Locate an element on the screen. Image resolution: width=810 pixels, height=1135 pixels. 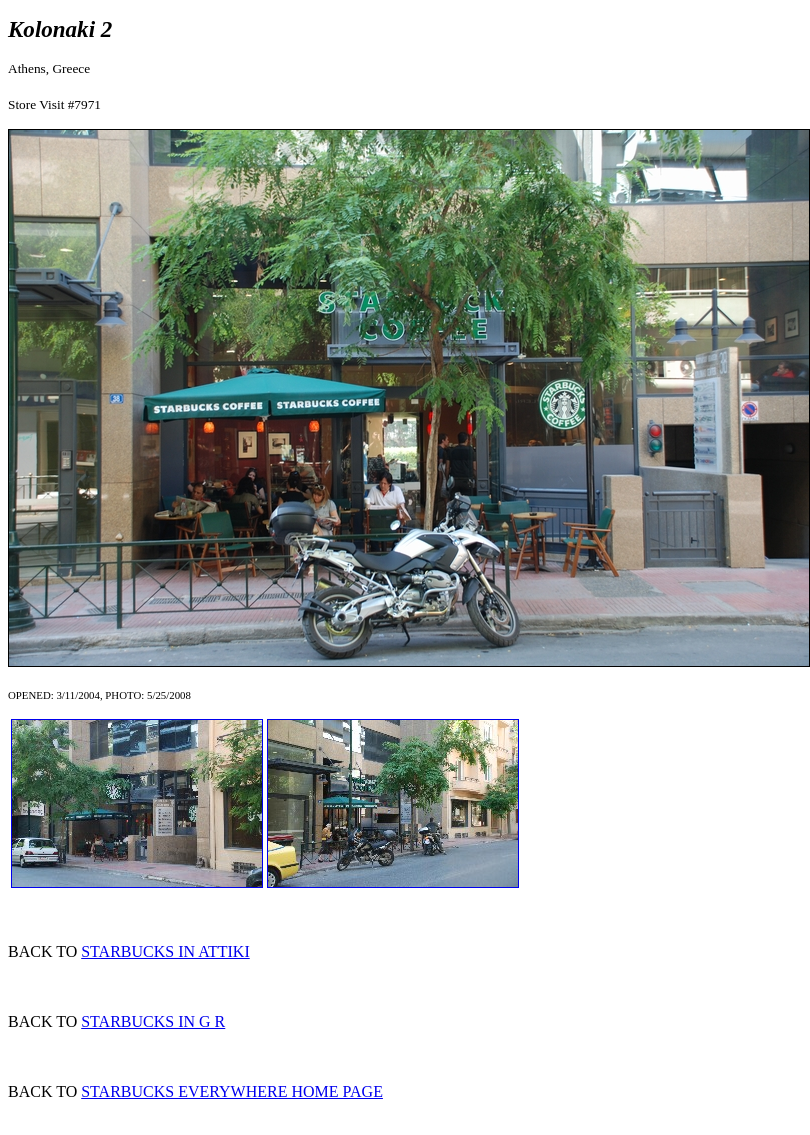
STARBUCKS EVERYWHERE HOME PAGE is located at coordinates (232, 1091).